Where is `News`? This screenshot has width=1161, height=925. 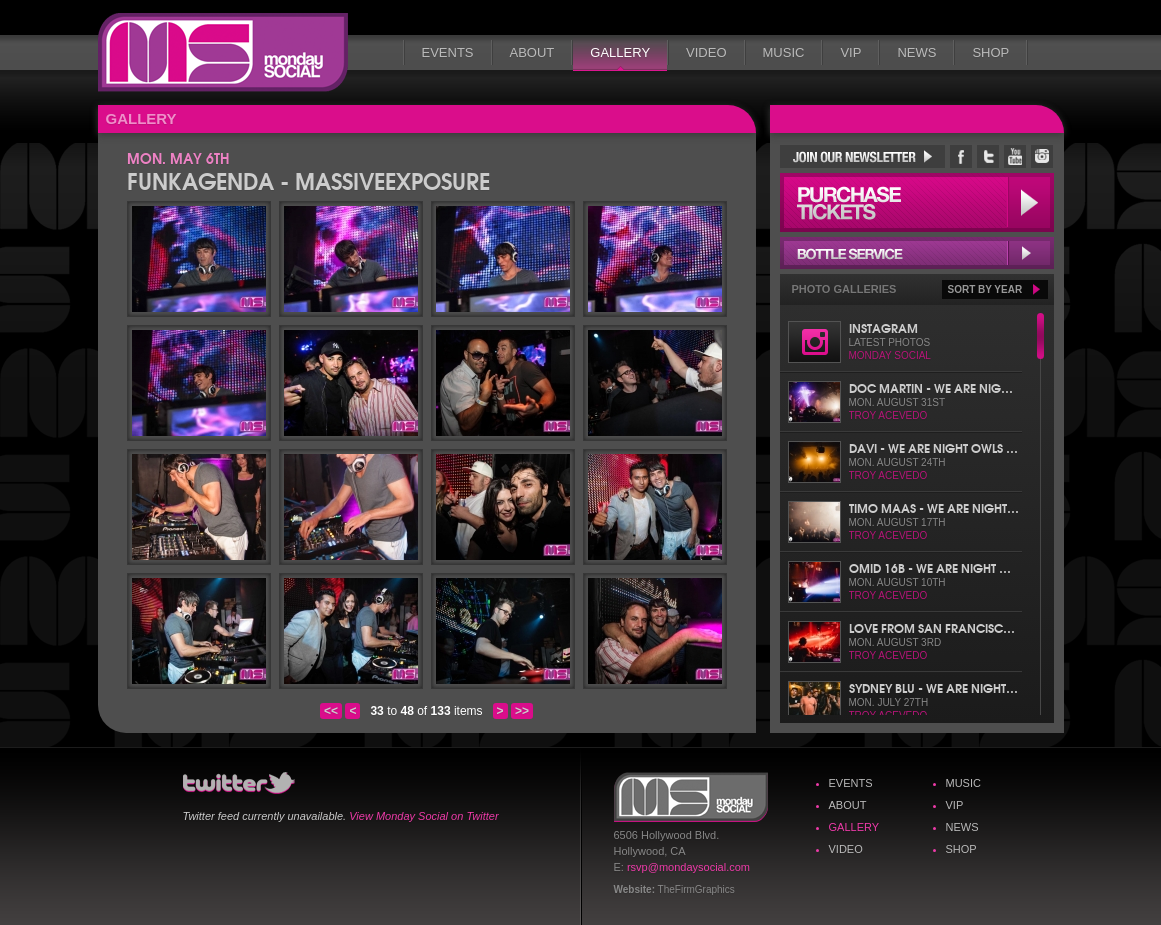 News is located at coordinates (916, 52).